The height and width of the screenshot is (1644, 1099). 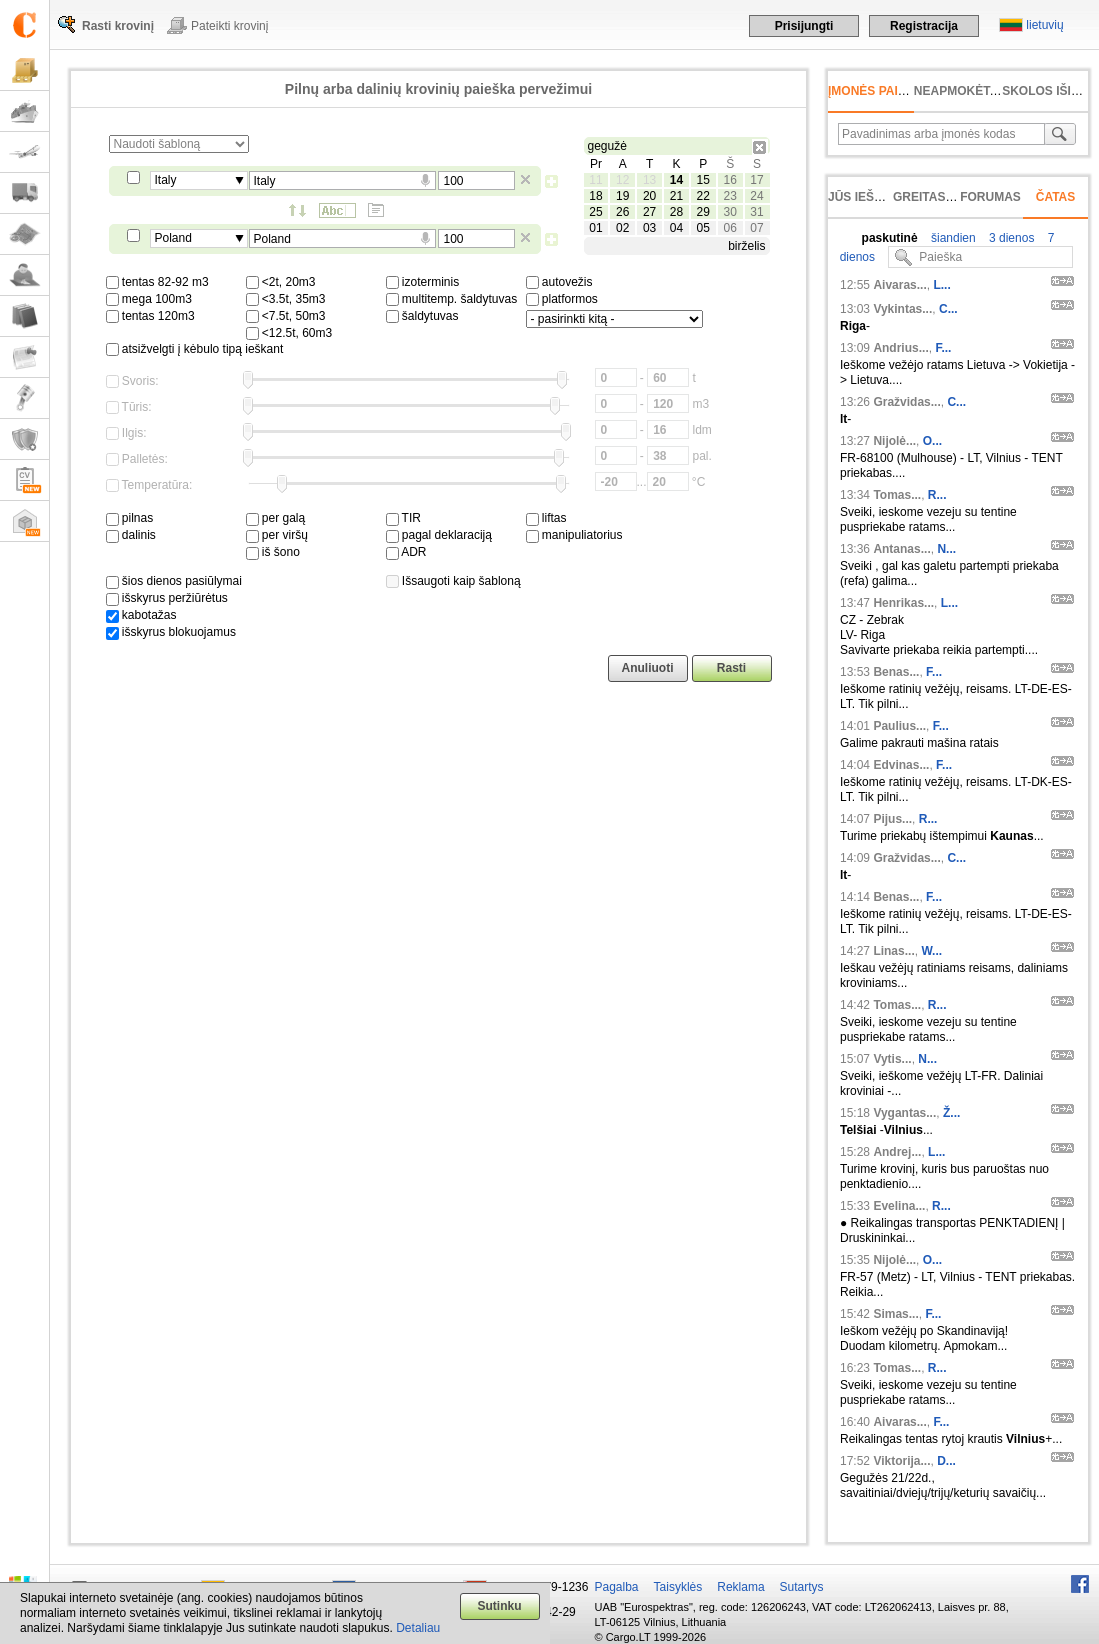 What do you see at coordinates (171, 632) in the screenshot?
I see `išskyrus blokuojamus` at bounding box center [171, 632].